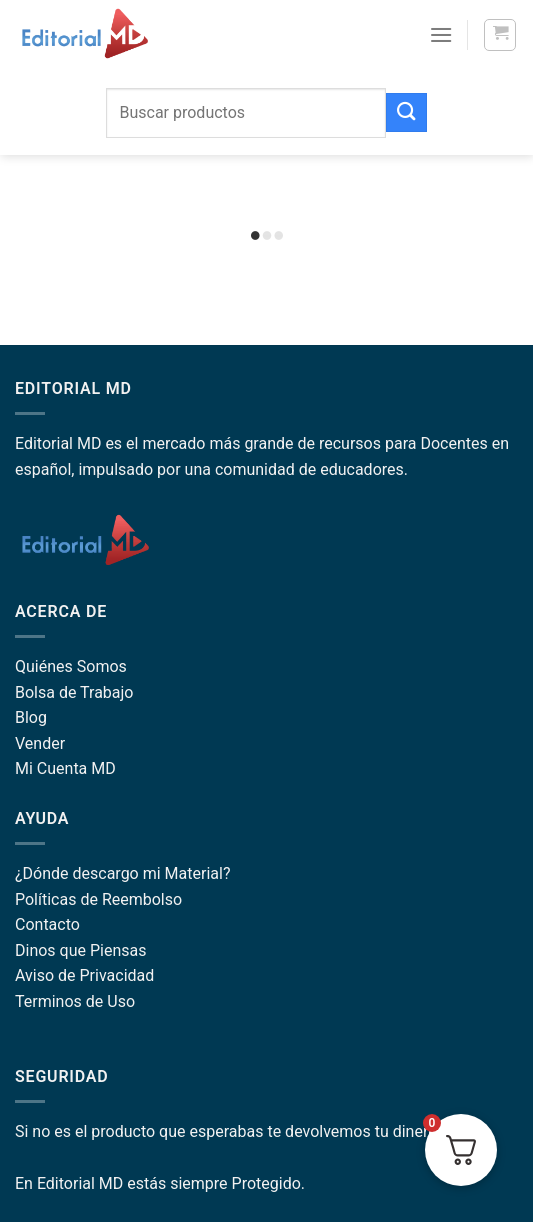 The height and width of the screenshot is (1222, 533). What do you see at coordinates (98, 899) in the screenshot?
I see `Políticas de Reembolso` at bounding box center [98, 899].